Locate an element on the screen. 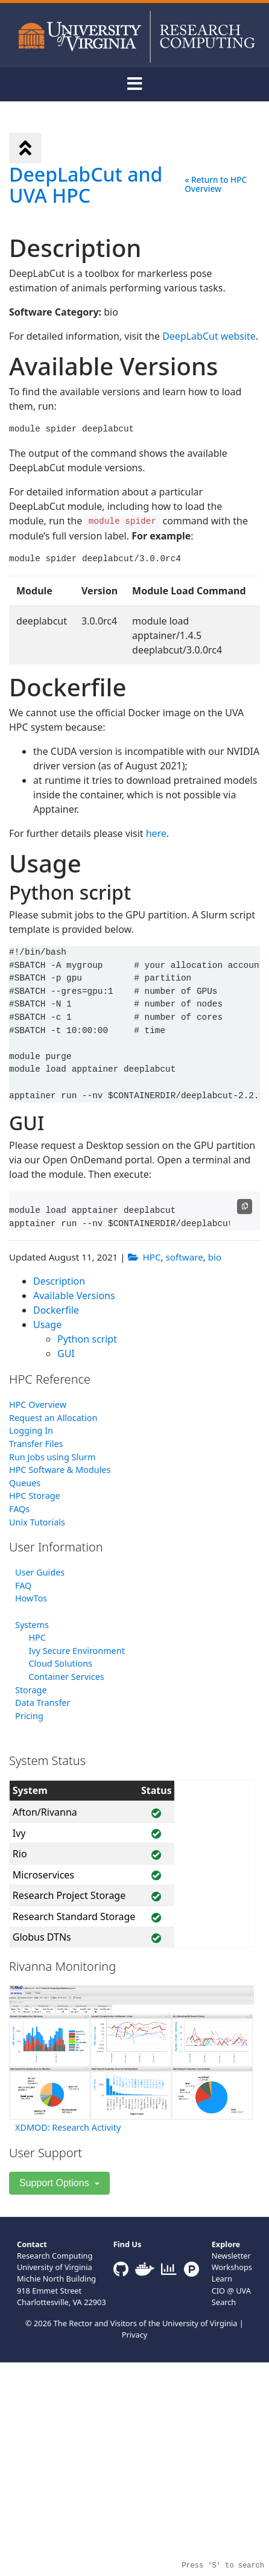 This screenshot has height=2576, width=269. Unix Tutorials is located at coordinates (37, 1522).